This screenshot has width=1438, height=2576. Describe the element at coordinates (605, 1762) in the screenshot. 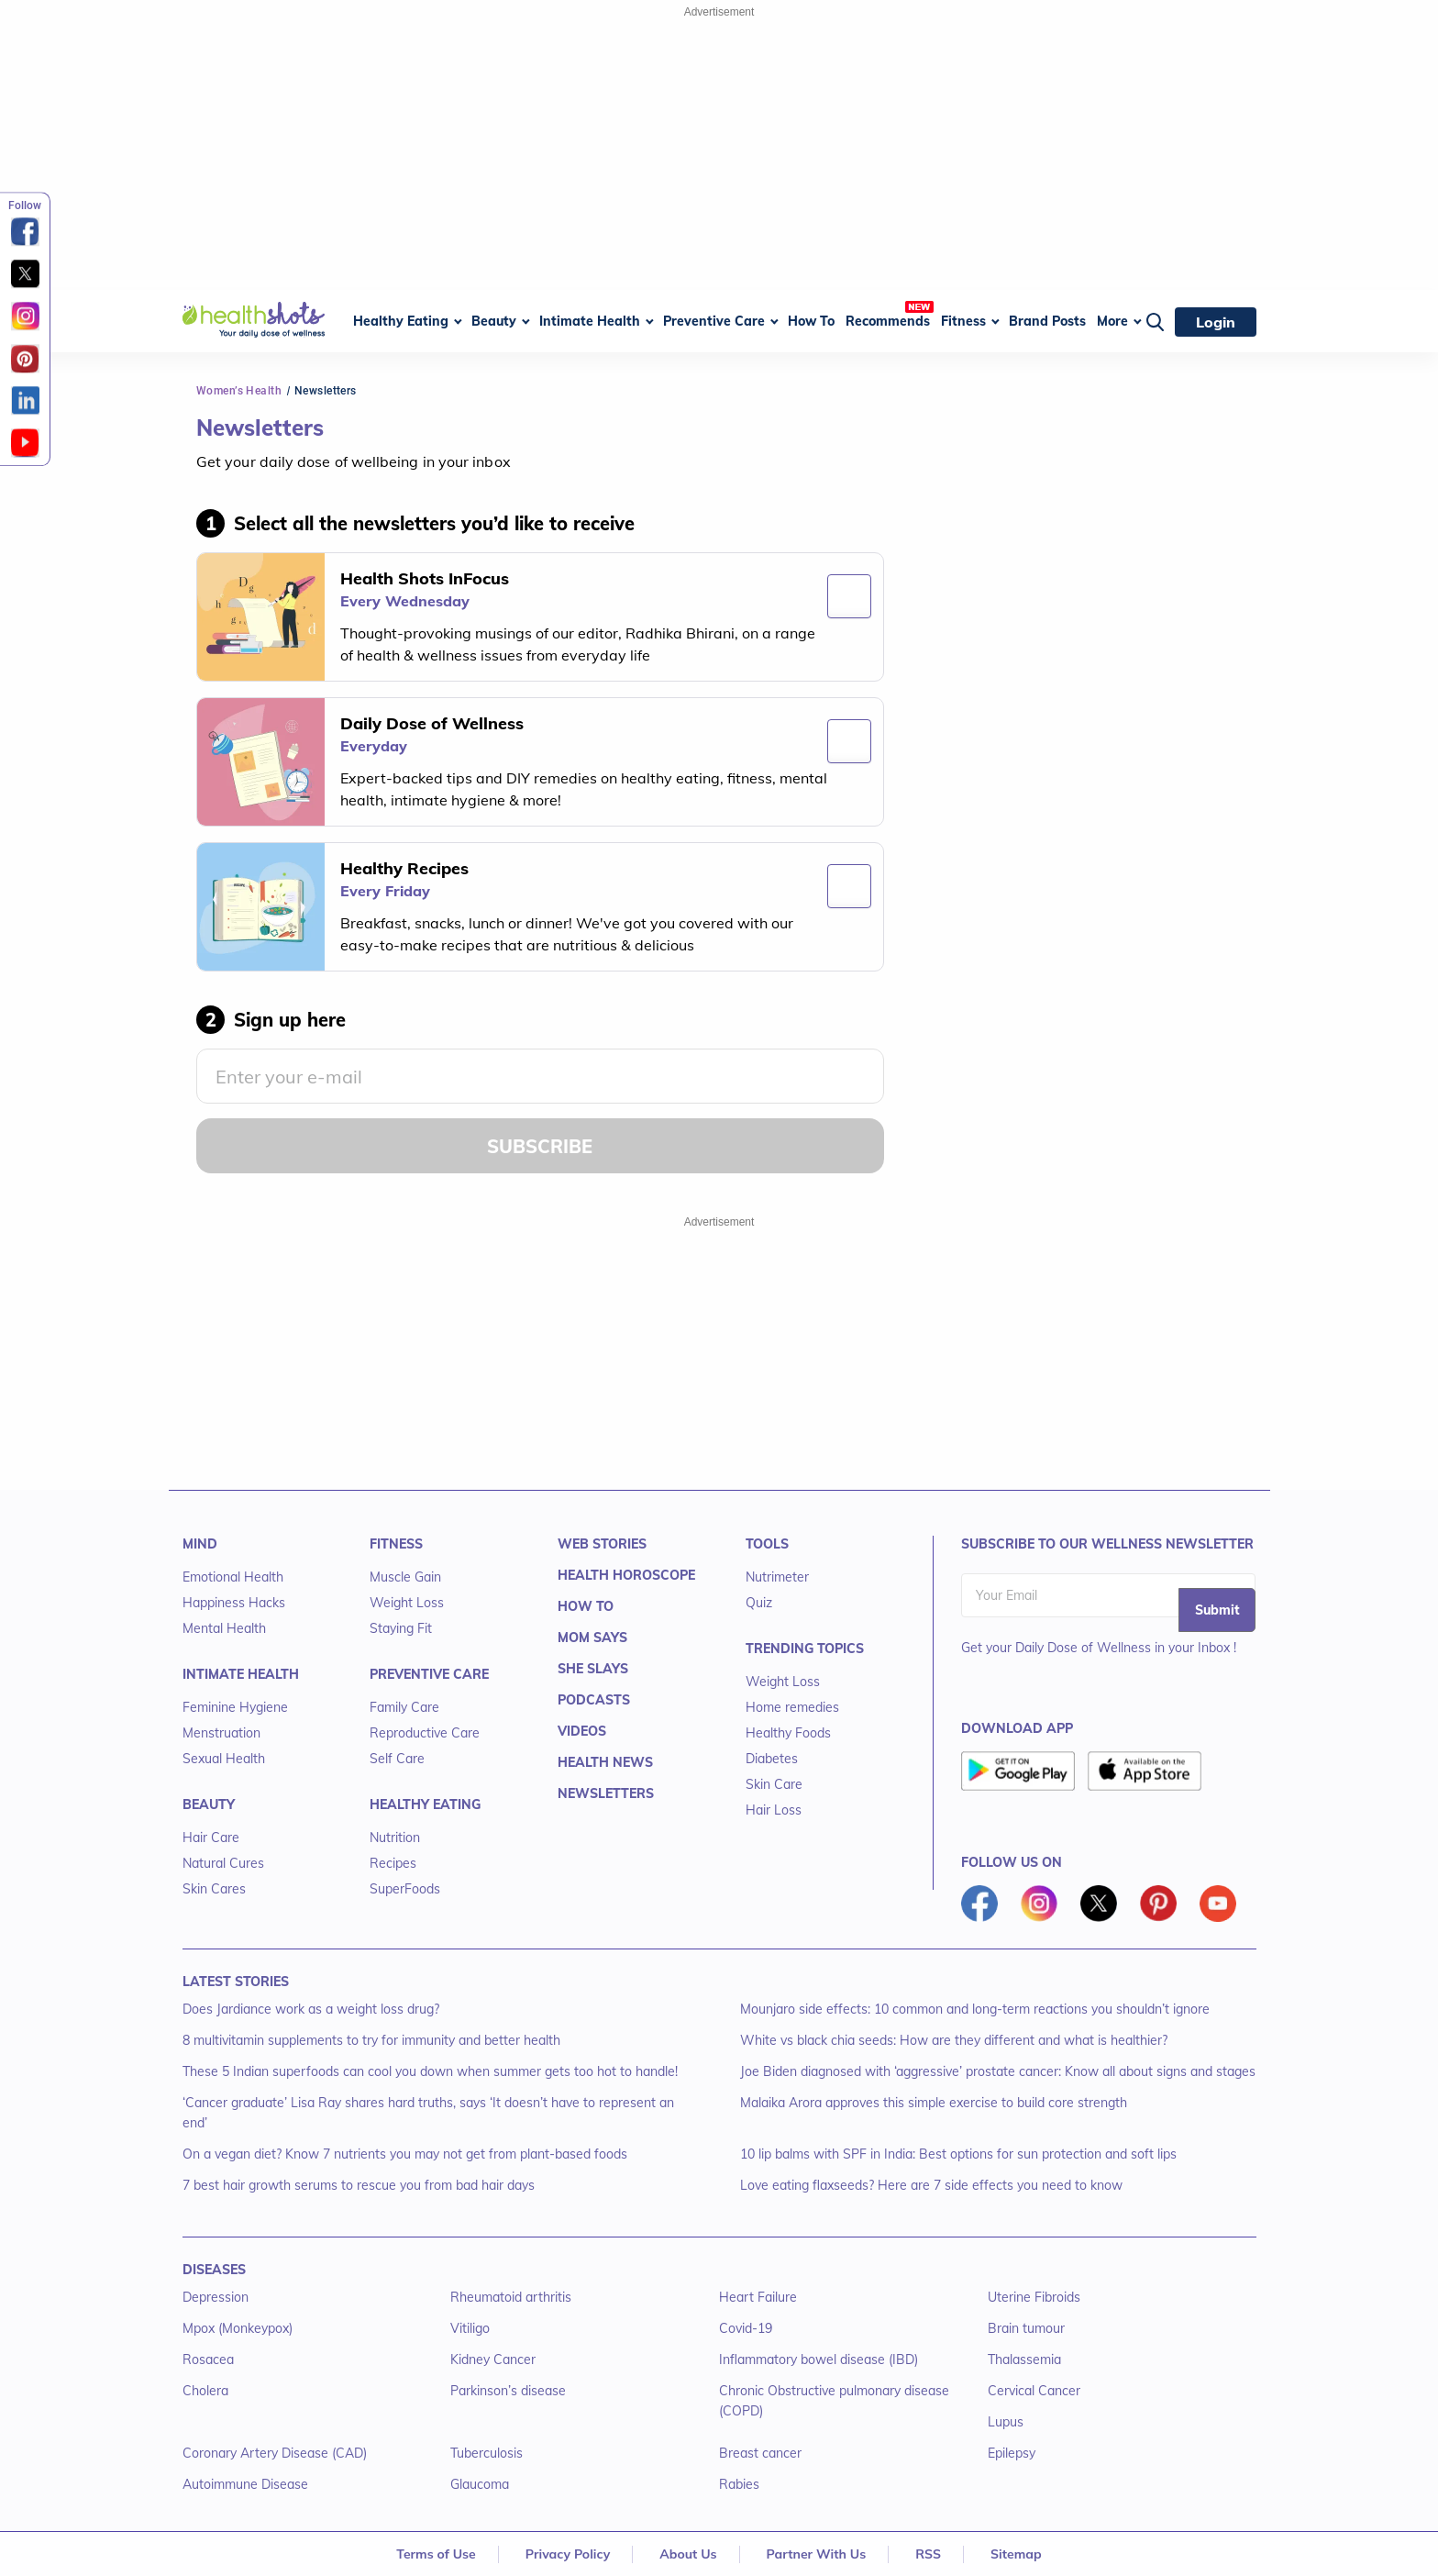

I see `HEALTH NEWS` at that location.